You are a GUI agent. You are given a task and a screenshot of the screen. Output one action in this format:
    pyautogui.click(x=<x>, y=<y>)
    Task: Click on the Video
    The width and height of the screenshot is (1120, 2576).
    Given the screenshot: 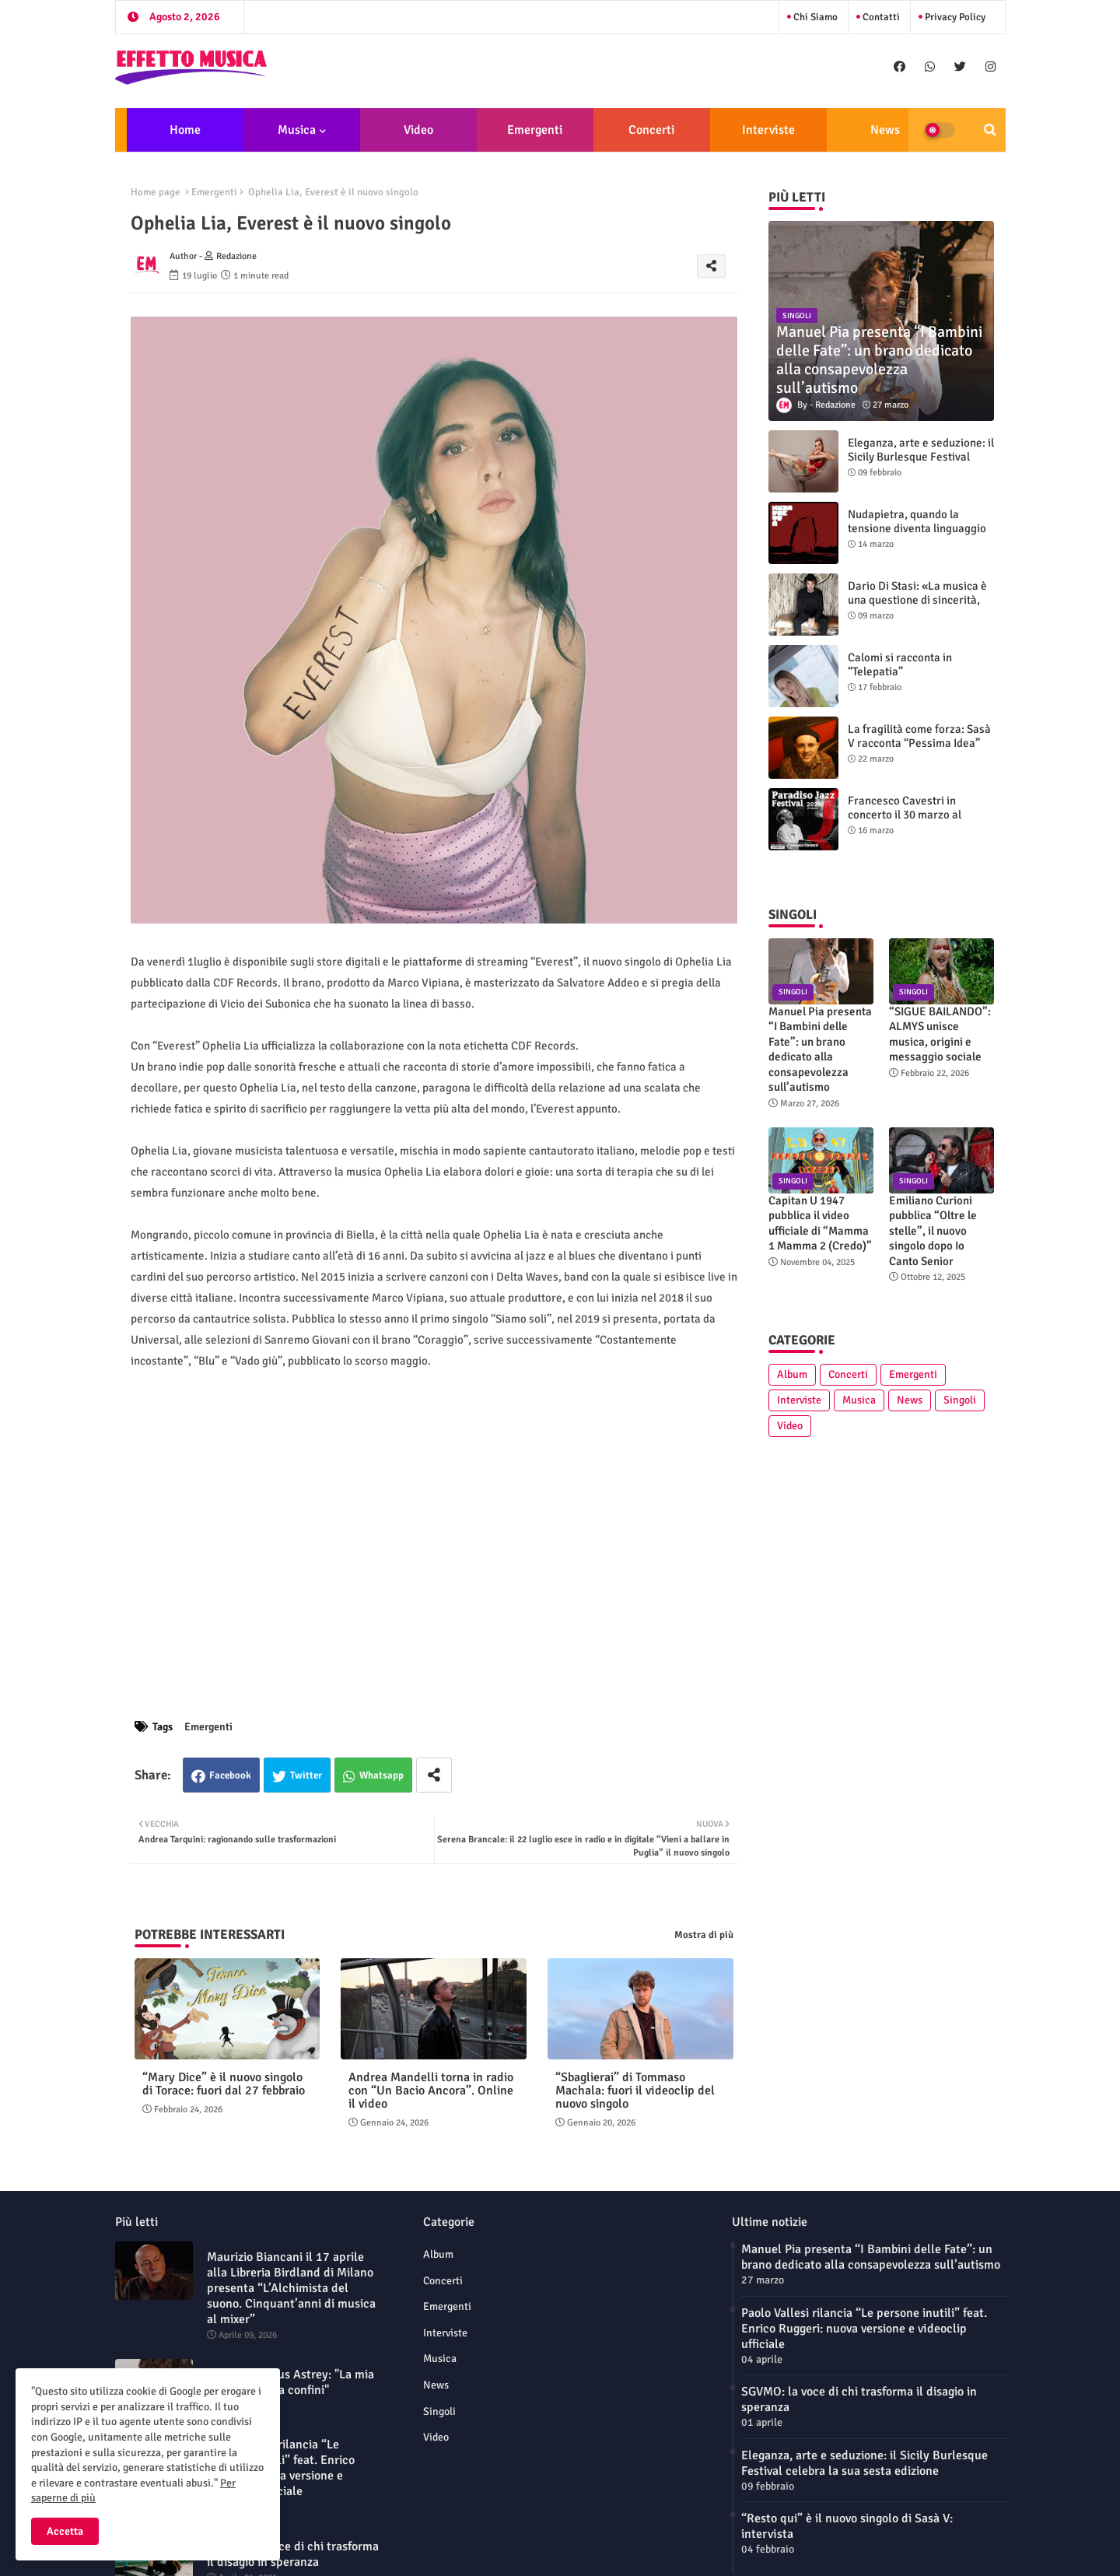 What is the action you would take?
    pyautogui.click(x=418, y=130)
    